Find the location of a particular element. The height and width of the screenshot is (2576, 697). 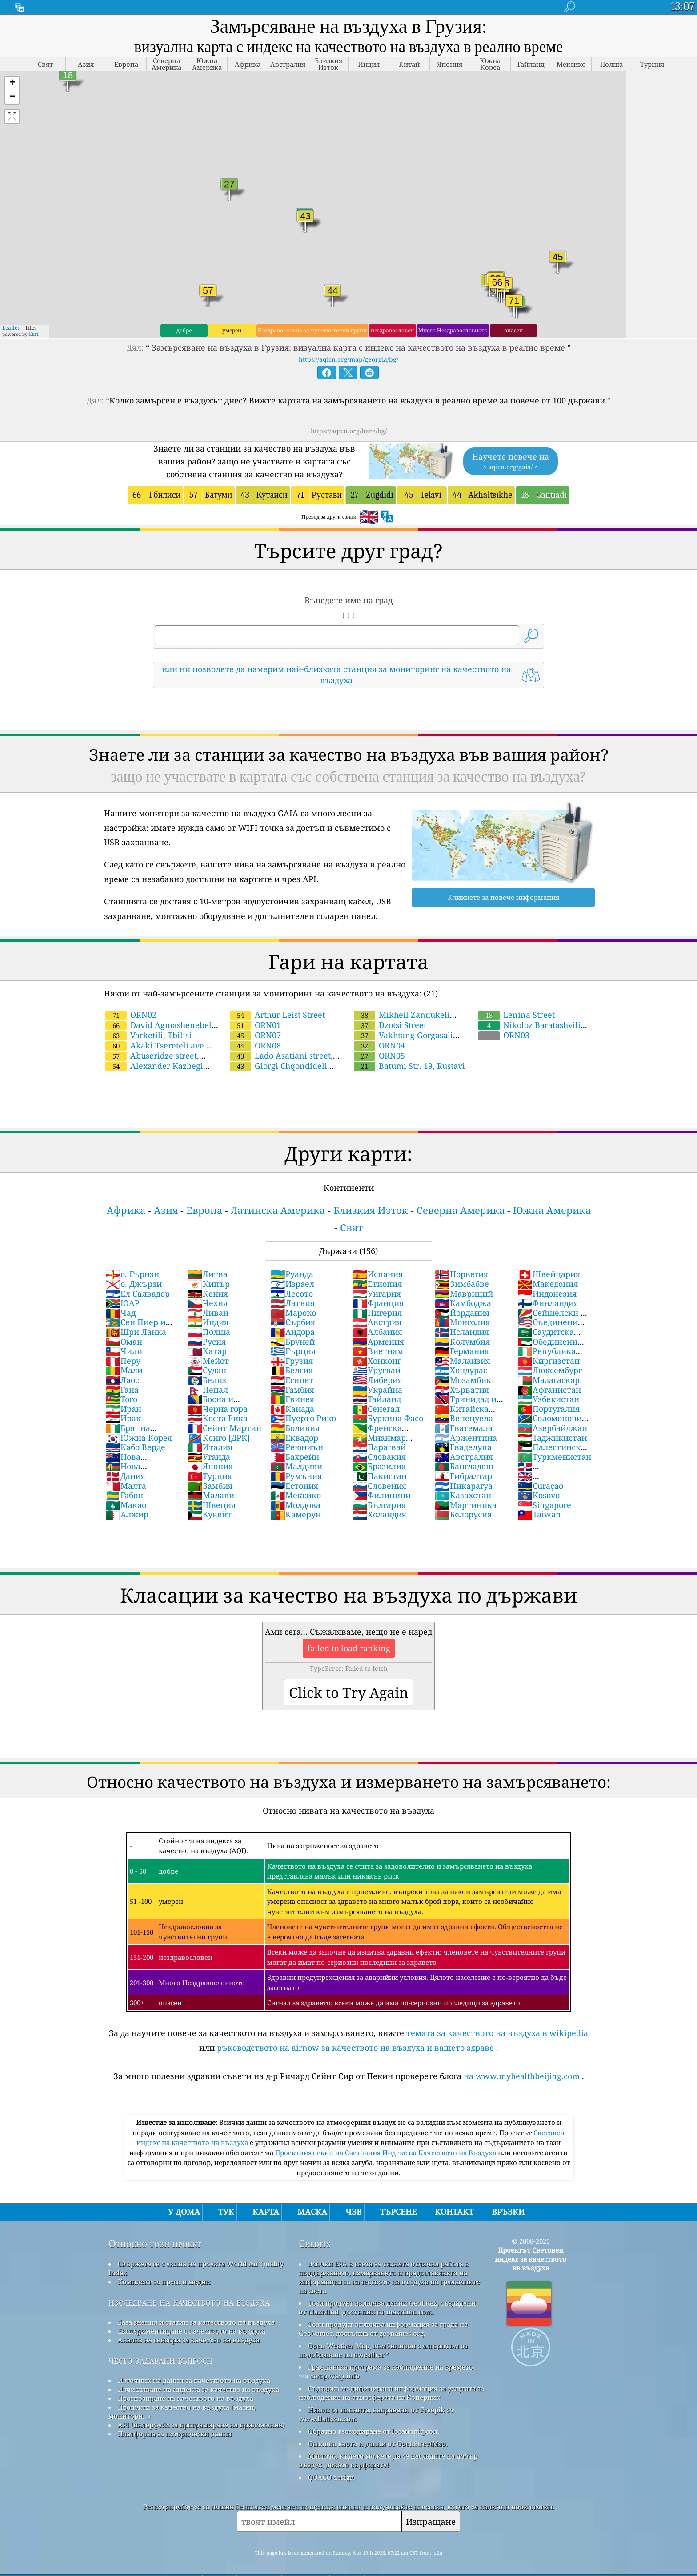

Малта is located at coordinates (125, 1485).